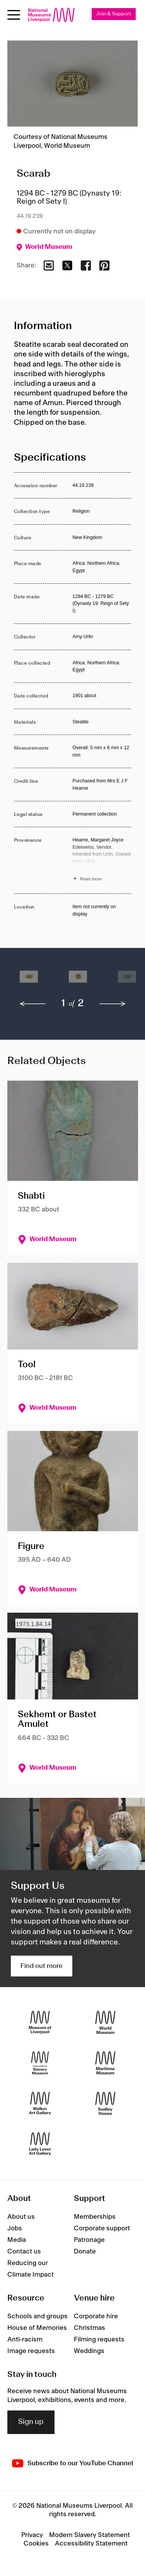 The width and height of the screenshot is (145, 2576). What do you see at coordinates (89, 2535) in the screenshot?
I see `Modern Slavery Statement` at bounding box center [89, 2535].